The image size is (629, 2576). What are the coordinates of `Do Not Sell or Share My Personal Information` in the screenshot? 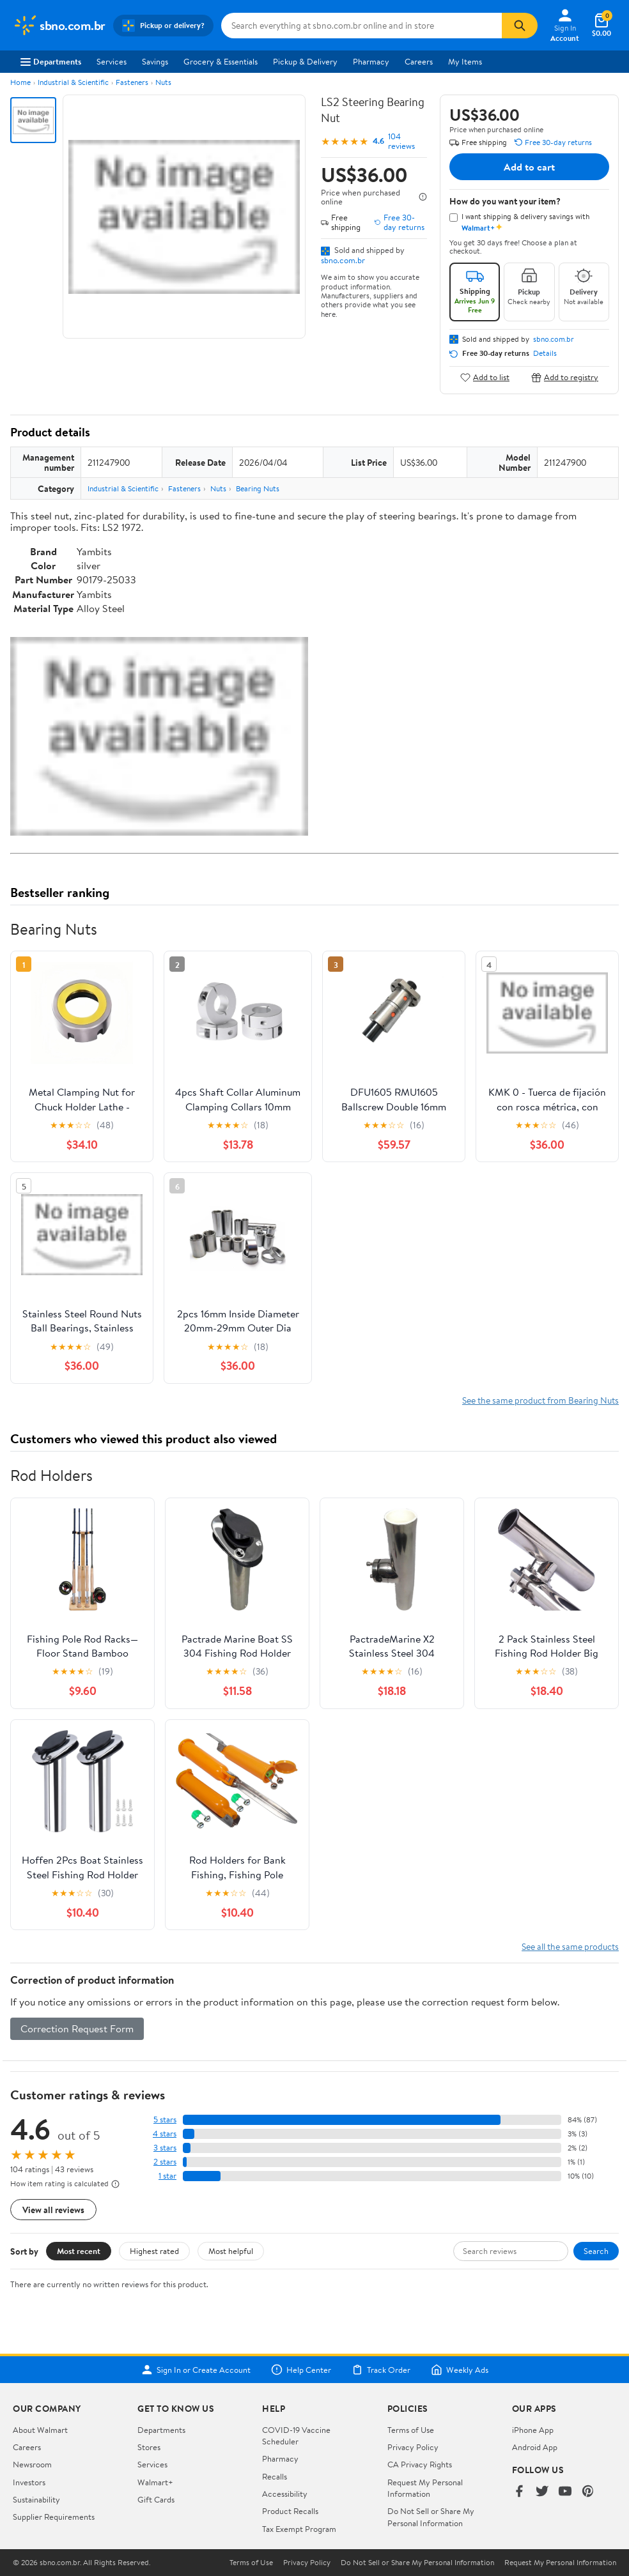 It's located at (430, 2516).